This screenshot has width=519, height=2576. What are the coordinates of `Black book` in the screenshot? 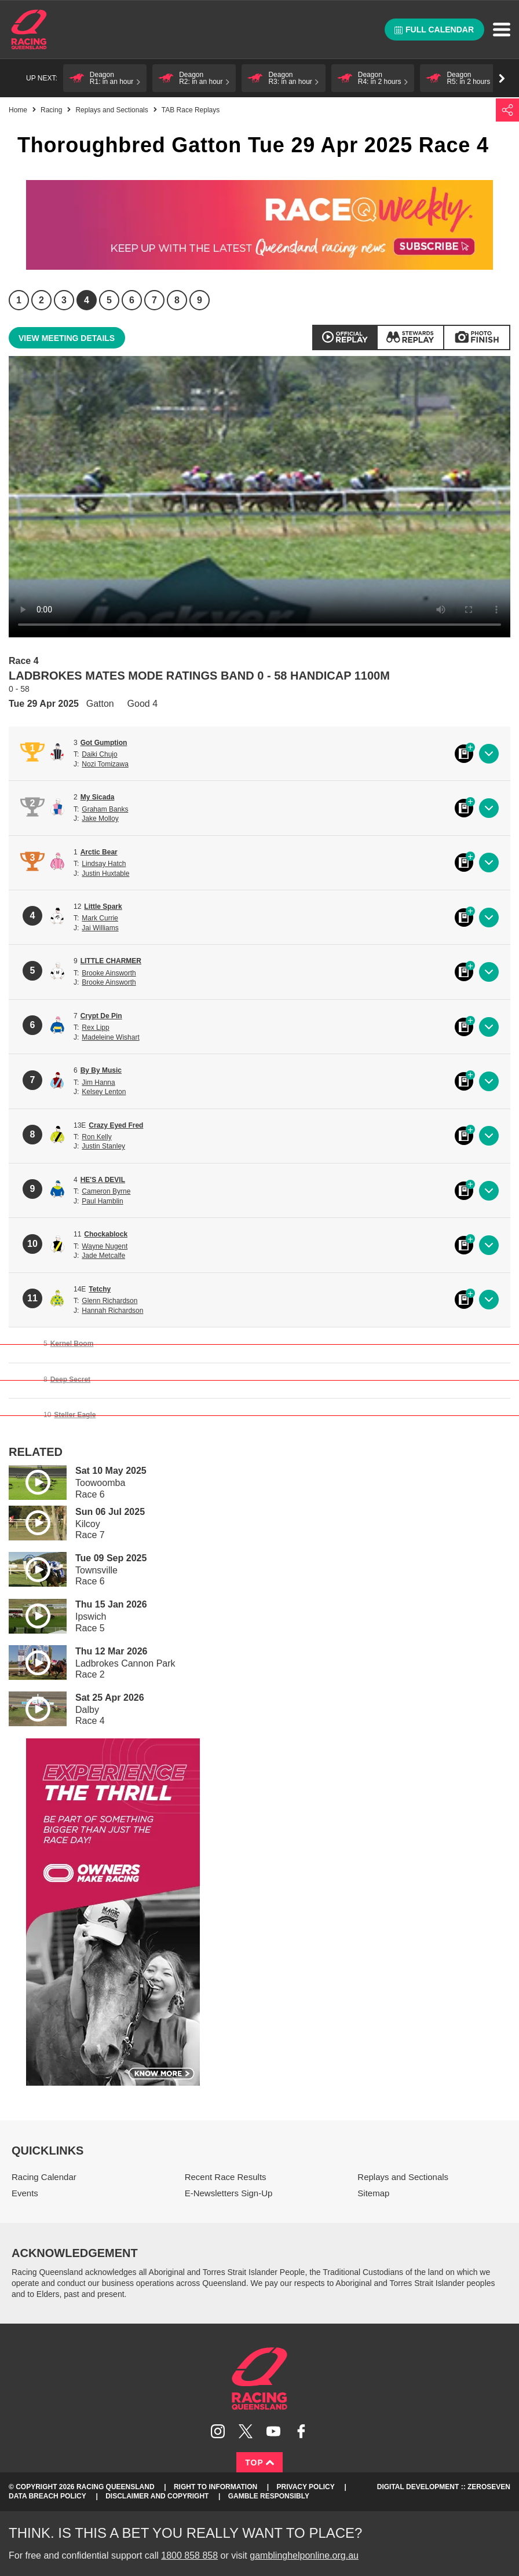 It's located at (464, 753).